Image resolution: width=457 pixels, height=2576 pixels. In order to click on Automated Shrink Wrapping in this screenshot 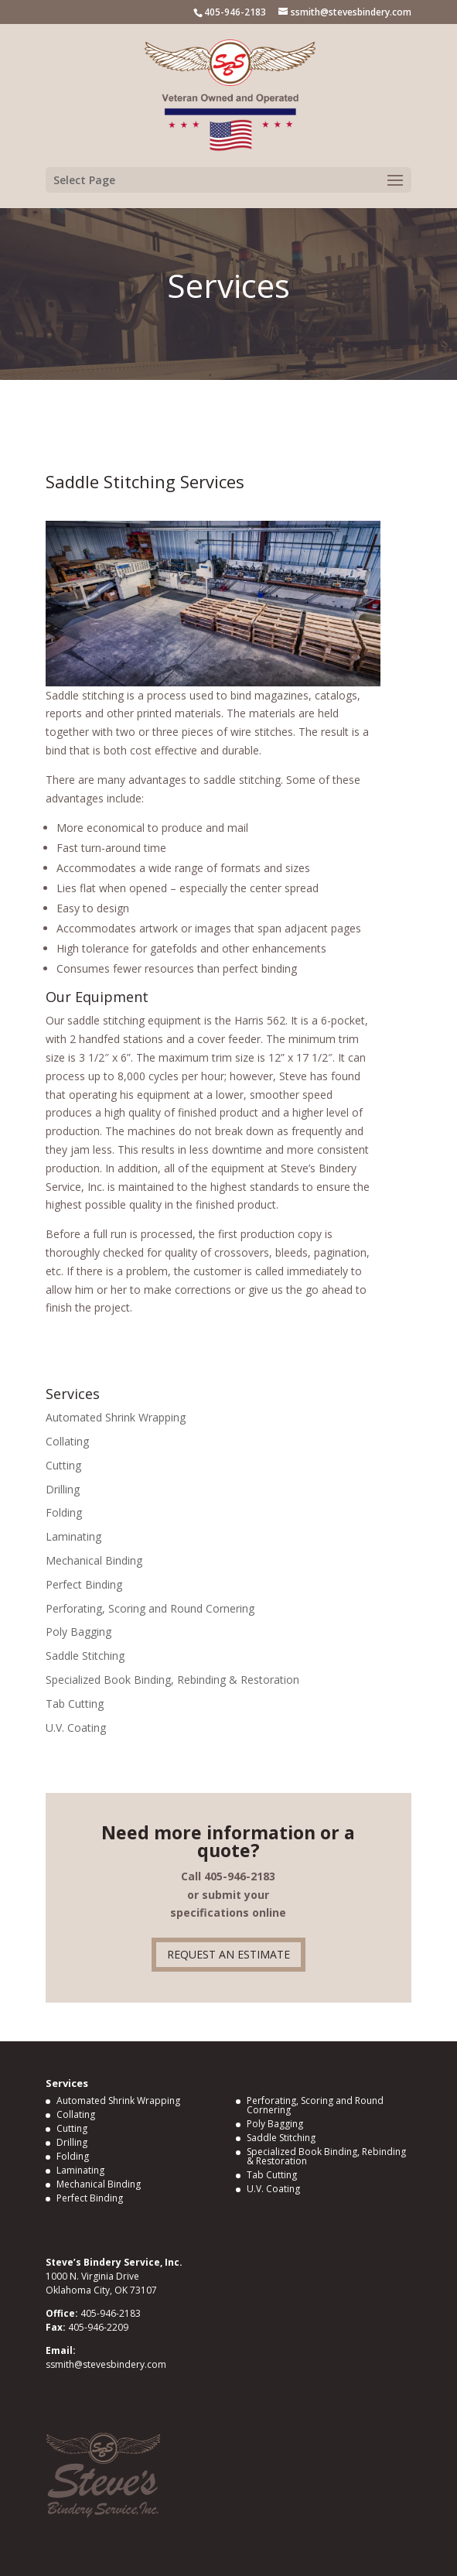, I will do `click(116, 1417)`.